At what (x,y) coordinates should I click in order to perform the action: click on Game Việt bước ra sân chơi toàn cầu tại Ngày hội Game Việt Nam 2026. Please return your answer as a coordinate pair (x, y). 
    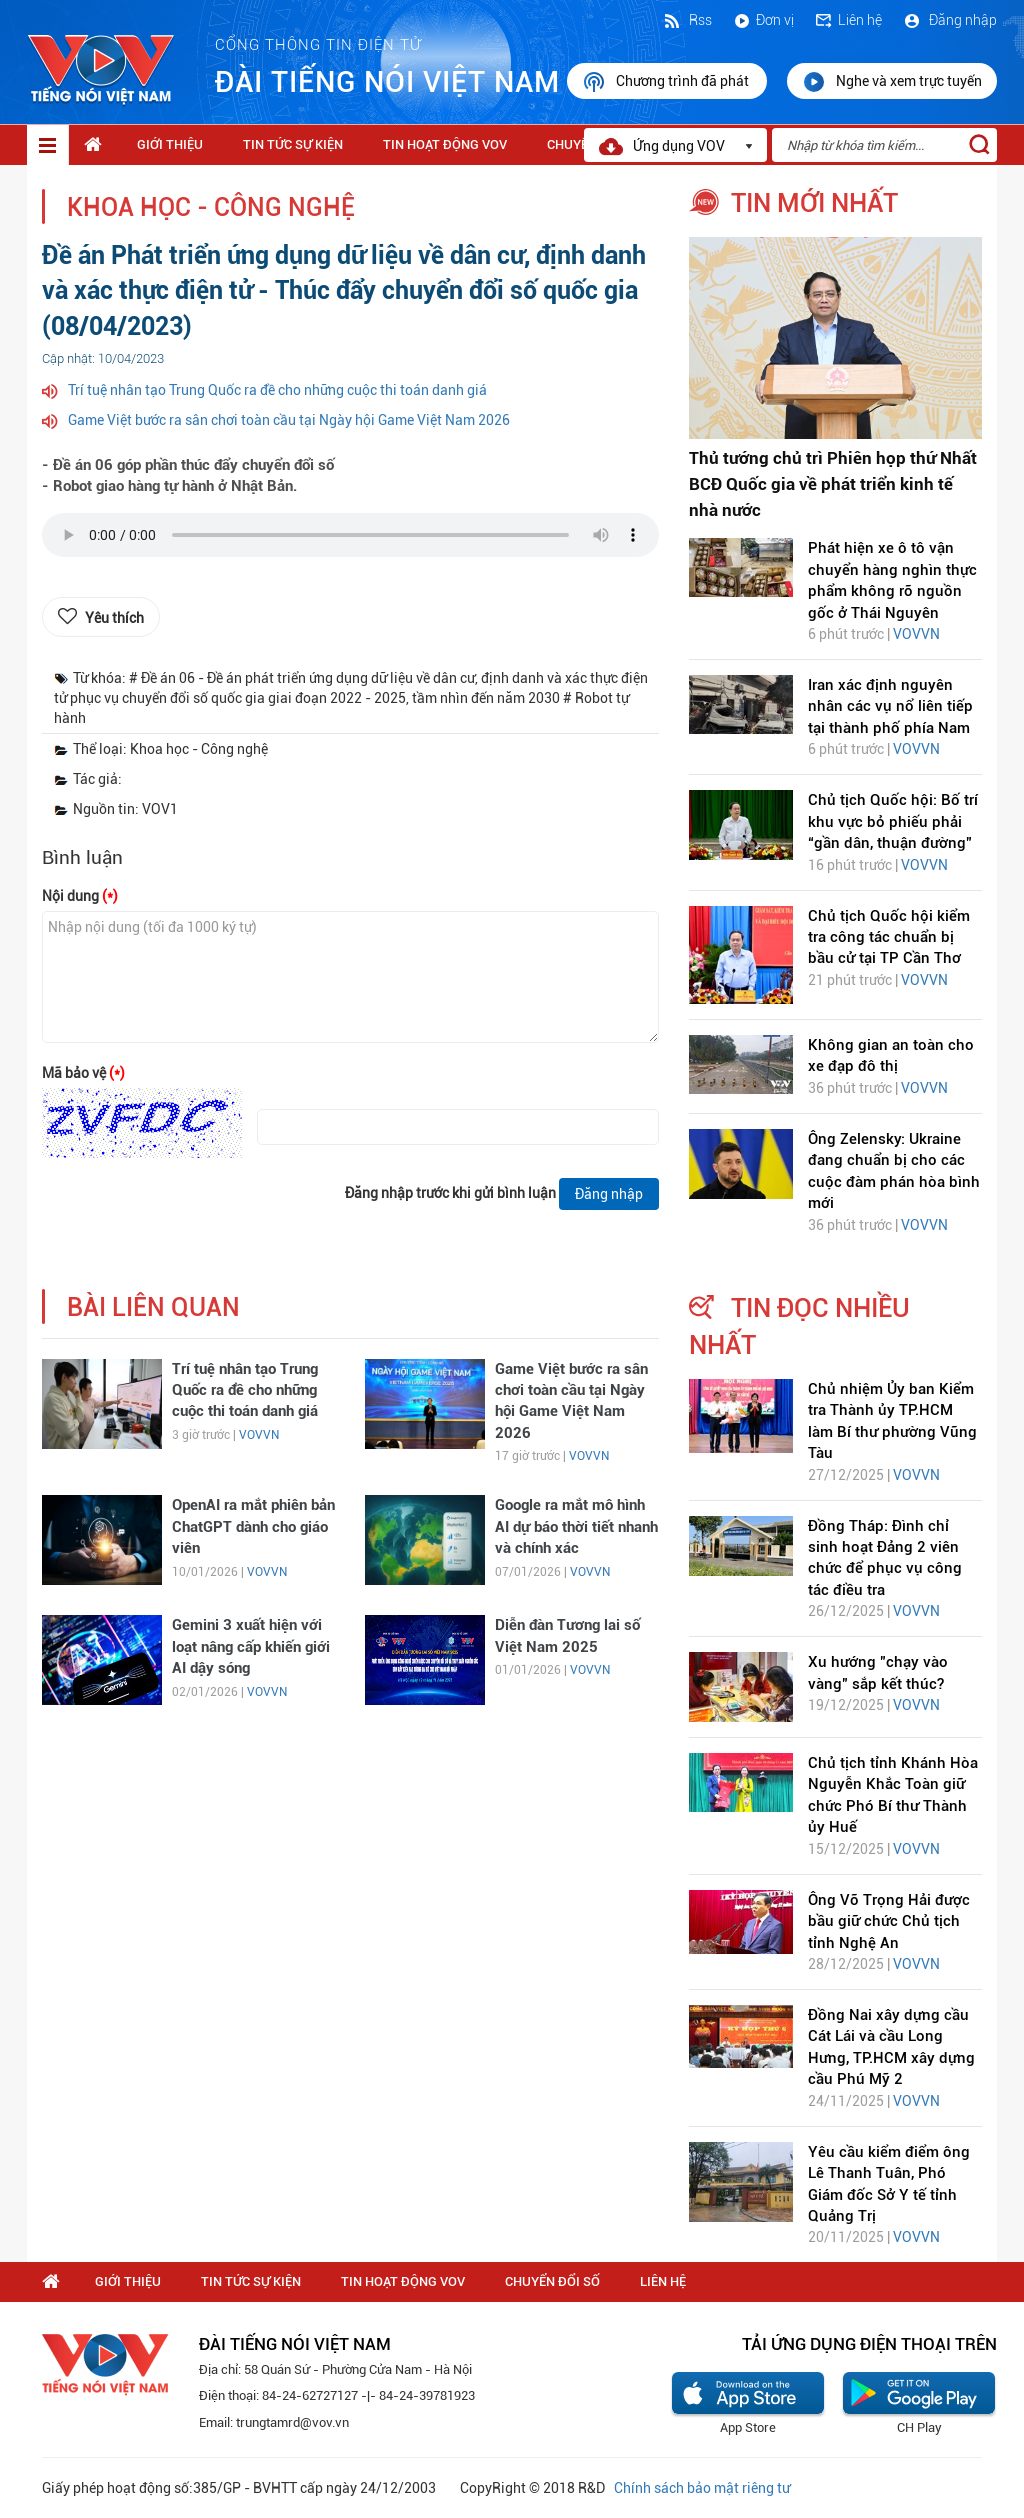
    Looking at the image, I should click on (289, 420).